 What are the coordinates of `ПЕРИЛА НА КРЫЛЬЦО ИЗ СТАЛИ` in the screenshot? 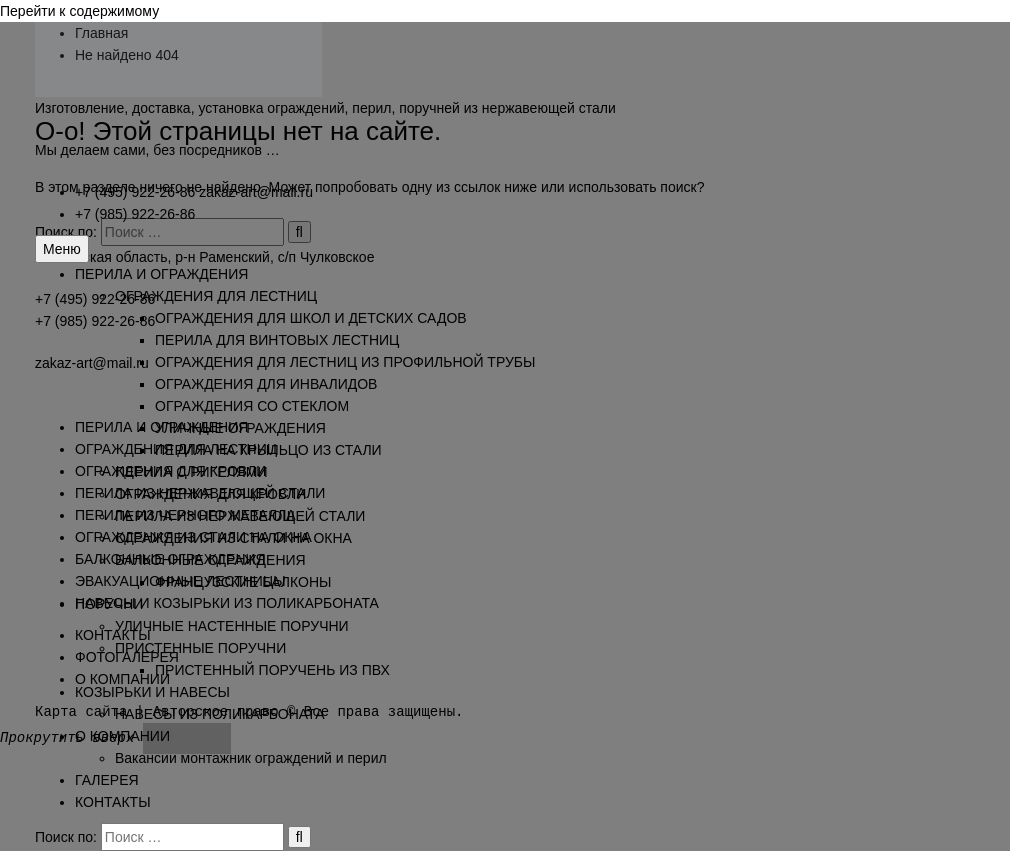 It's located at (268, 450).